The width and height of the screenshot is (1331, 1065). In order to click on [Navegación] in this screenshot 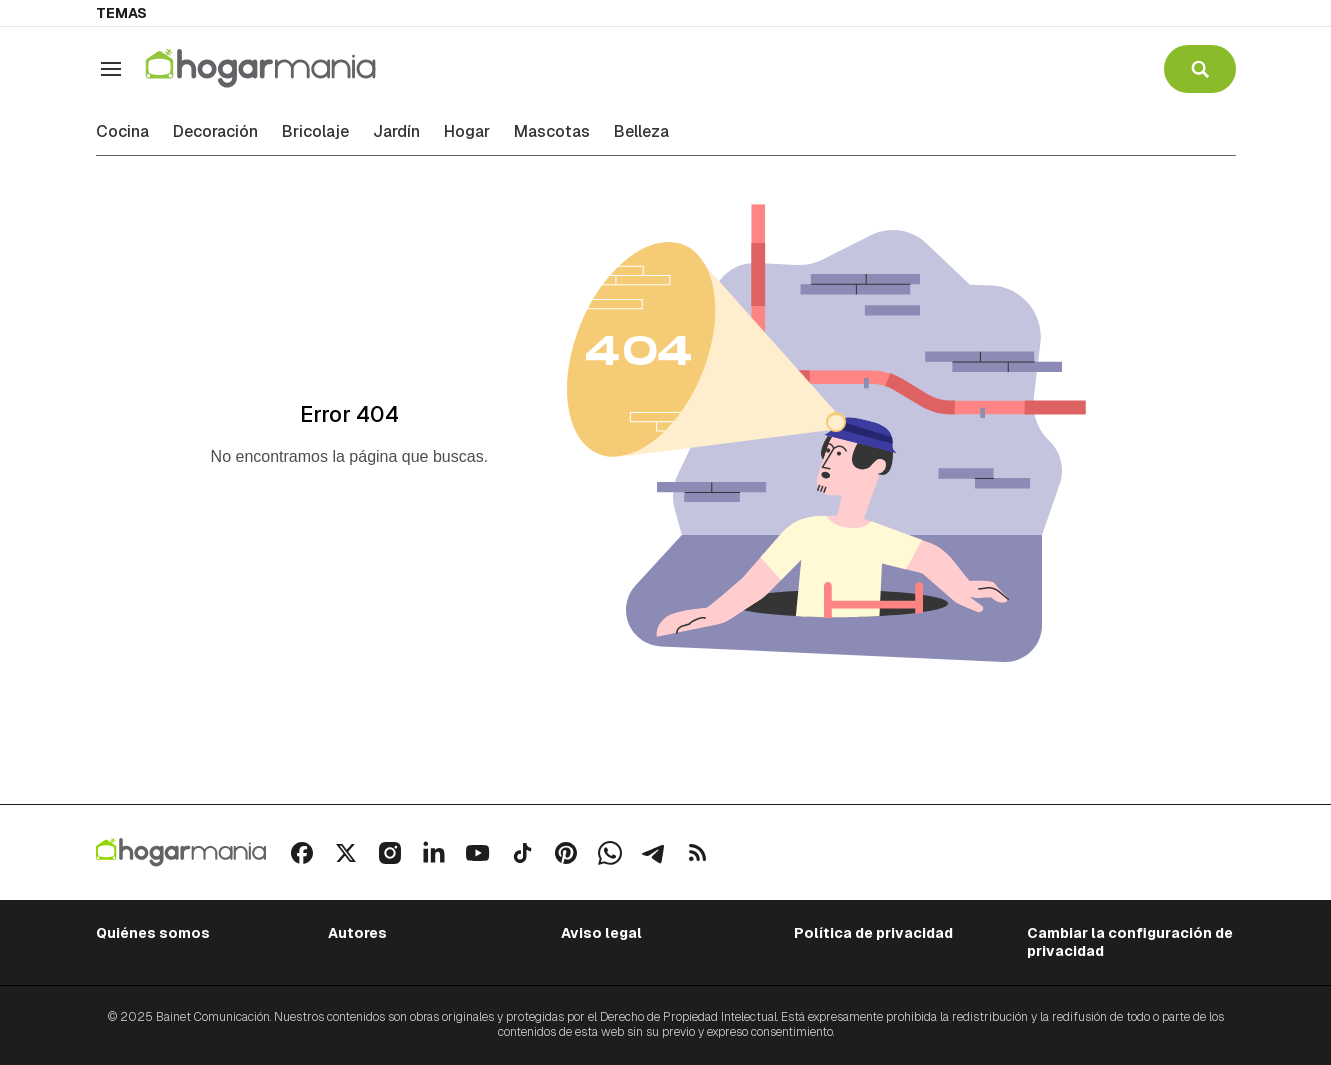, I will do `click(111, 69)`.